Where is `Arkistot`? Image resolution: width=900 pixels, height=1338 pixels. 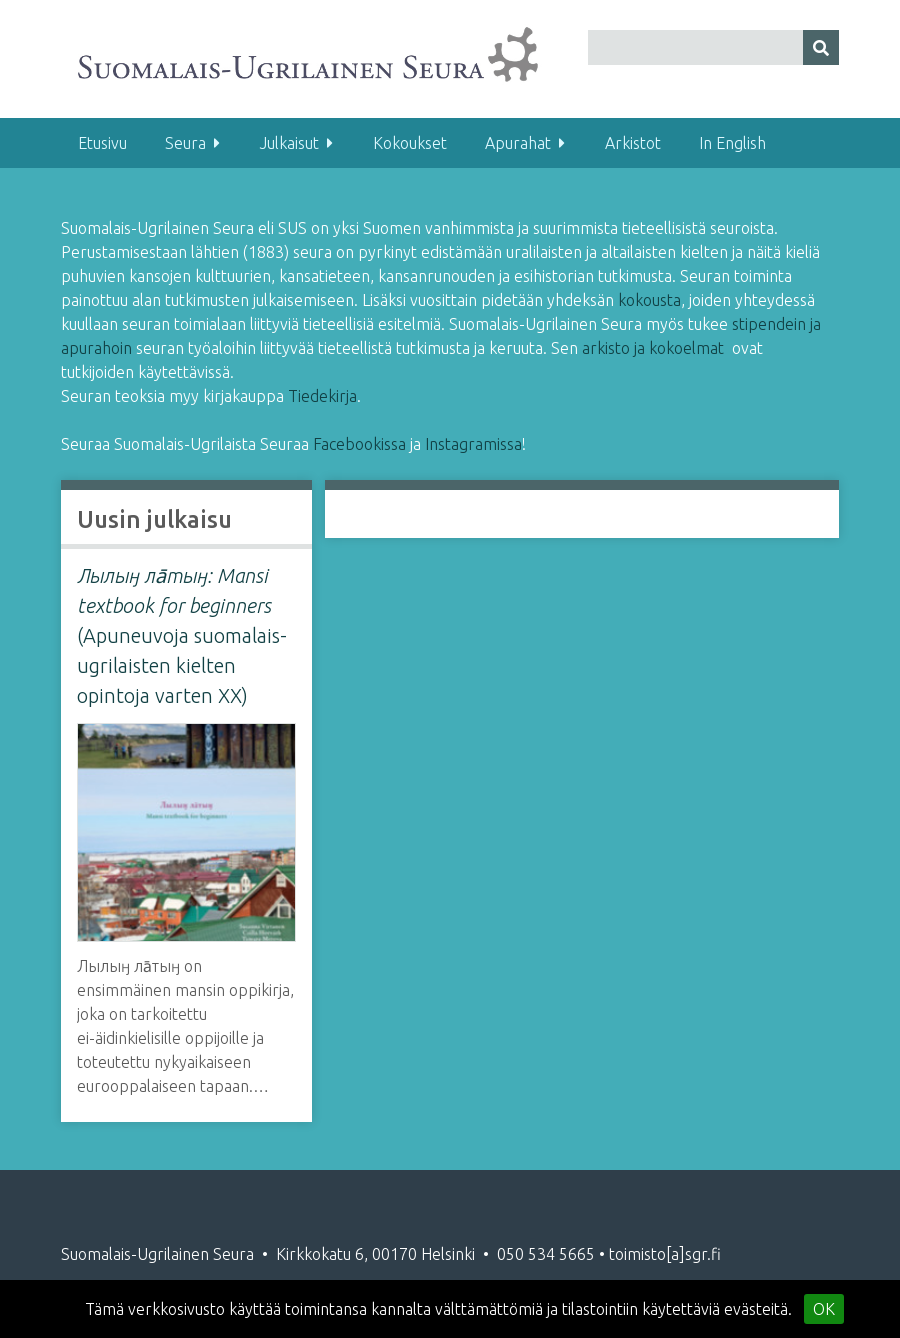 Arkistot is located at coordinates (633, 143).